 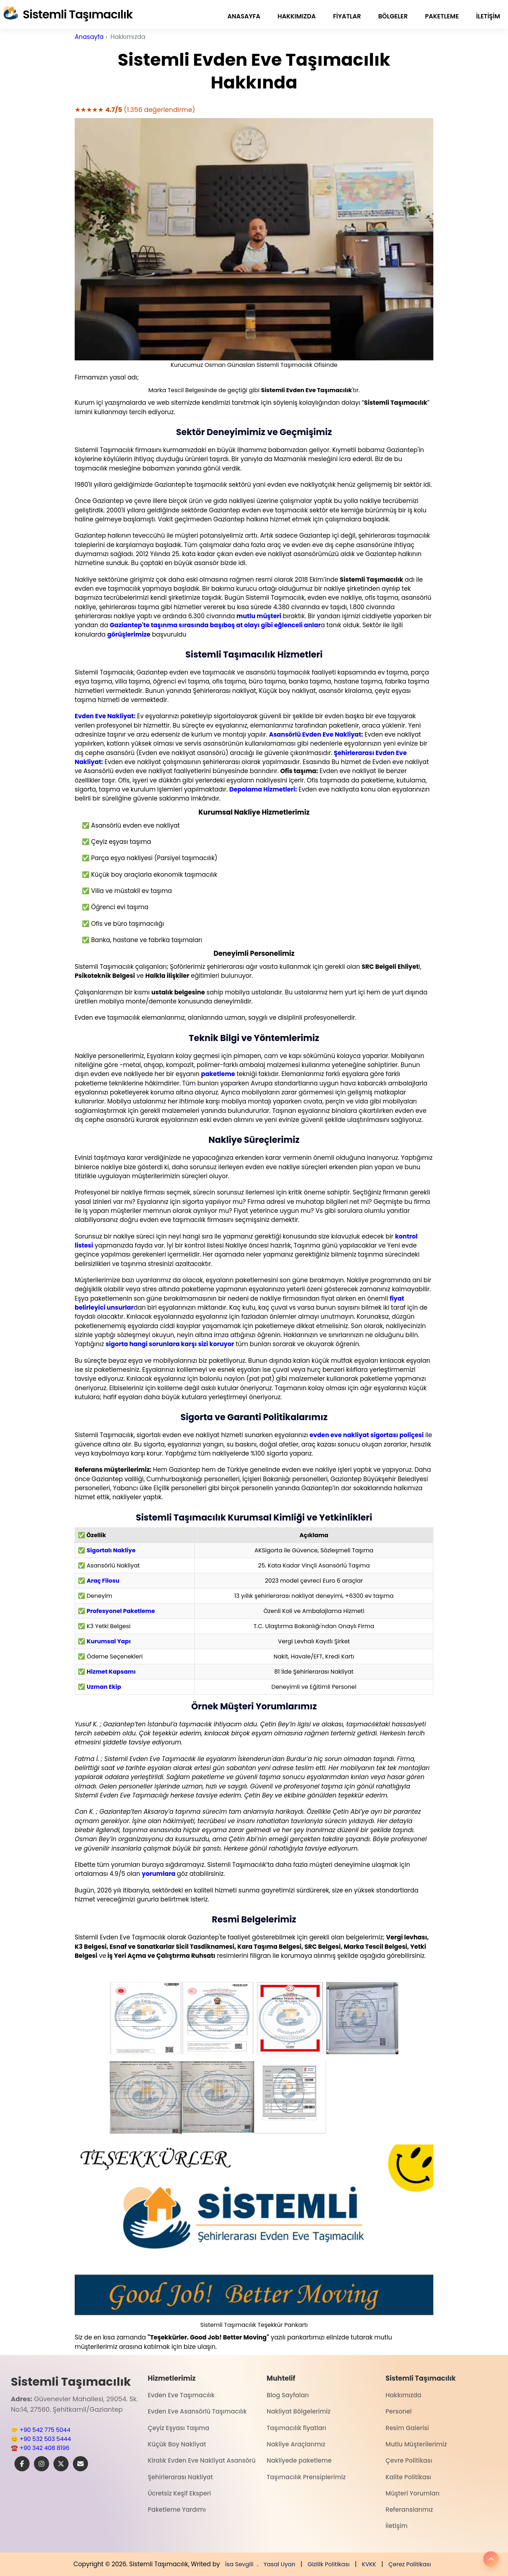 I want to click on Taşımacılık Prensiplerimiz, so click(x=306, y=2477).